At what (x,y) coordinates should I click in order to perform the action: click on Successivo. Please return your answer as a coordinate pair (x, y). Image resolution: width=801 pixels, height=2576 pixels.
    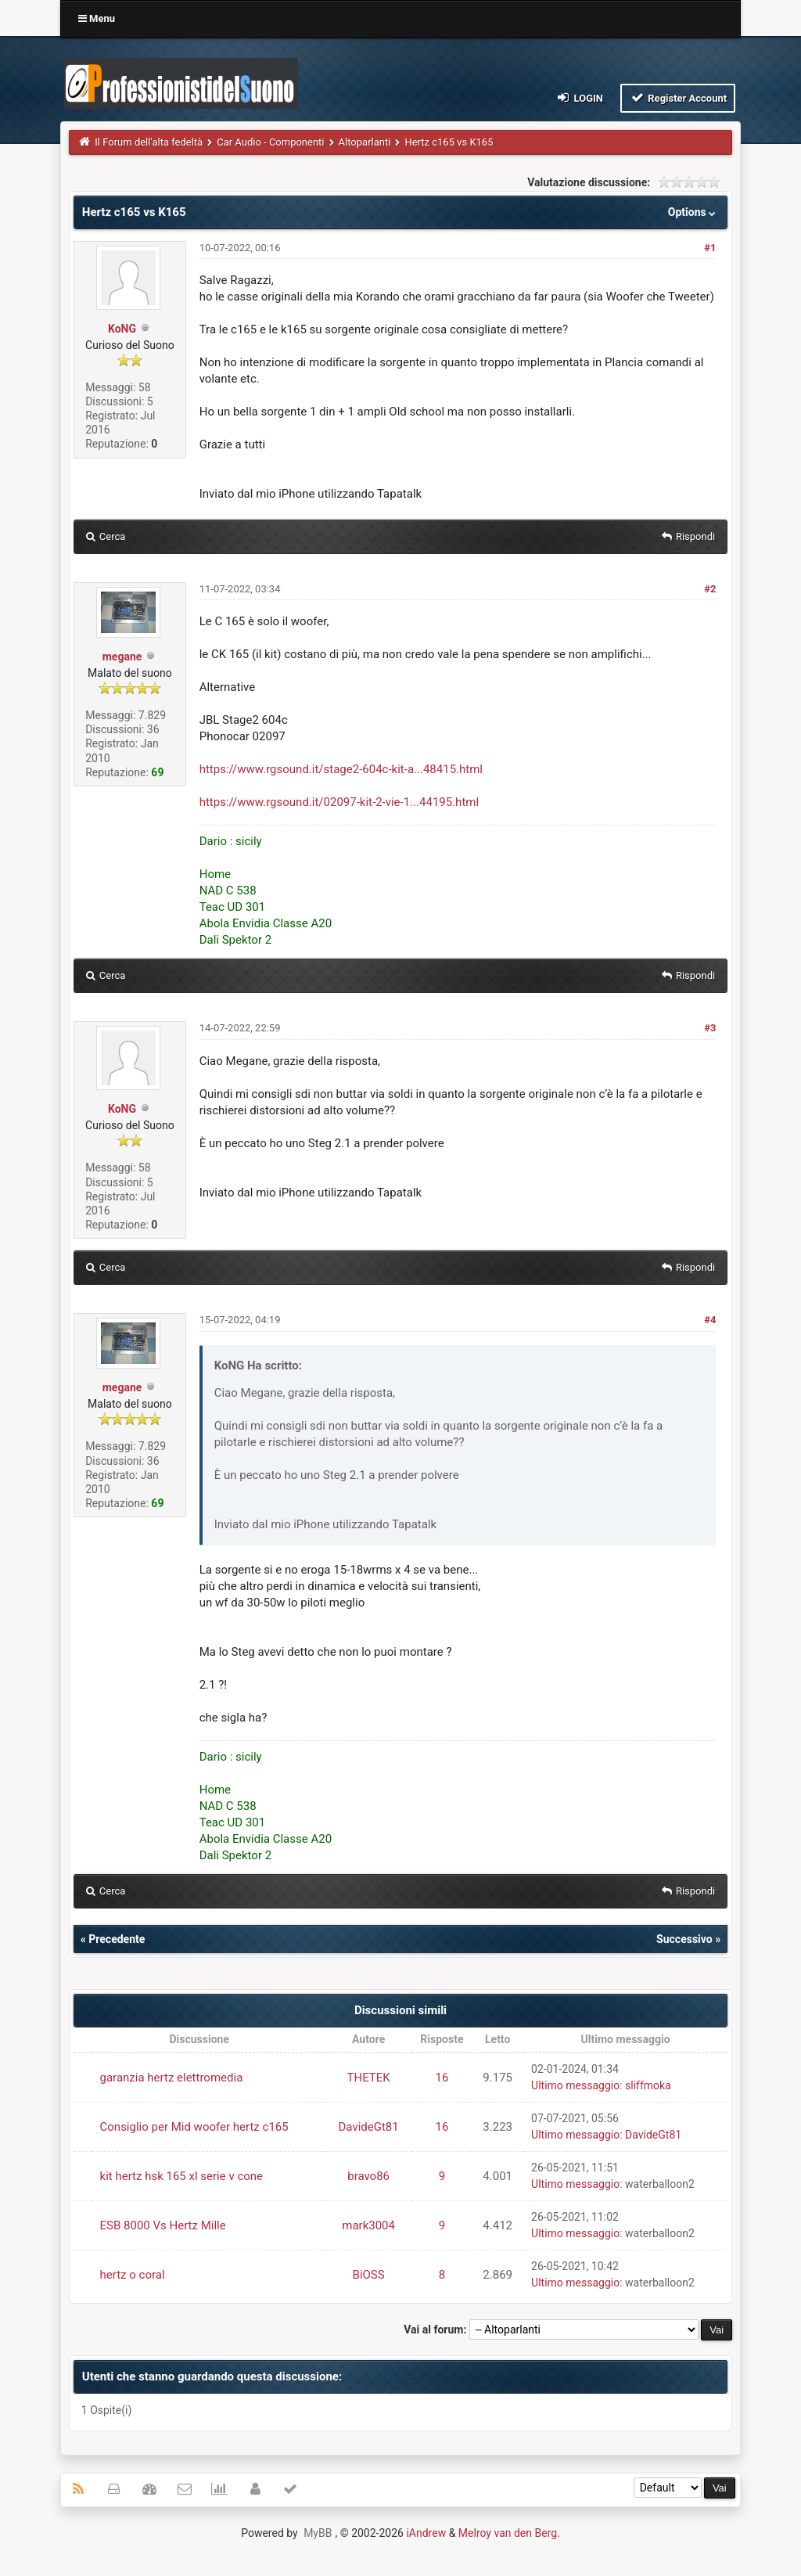
    Looking at the image, I should click on (684, 1939).